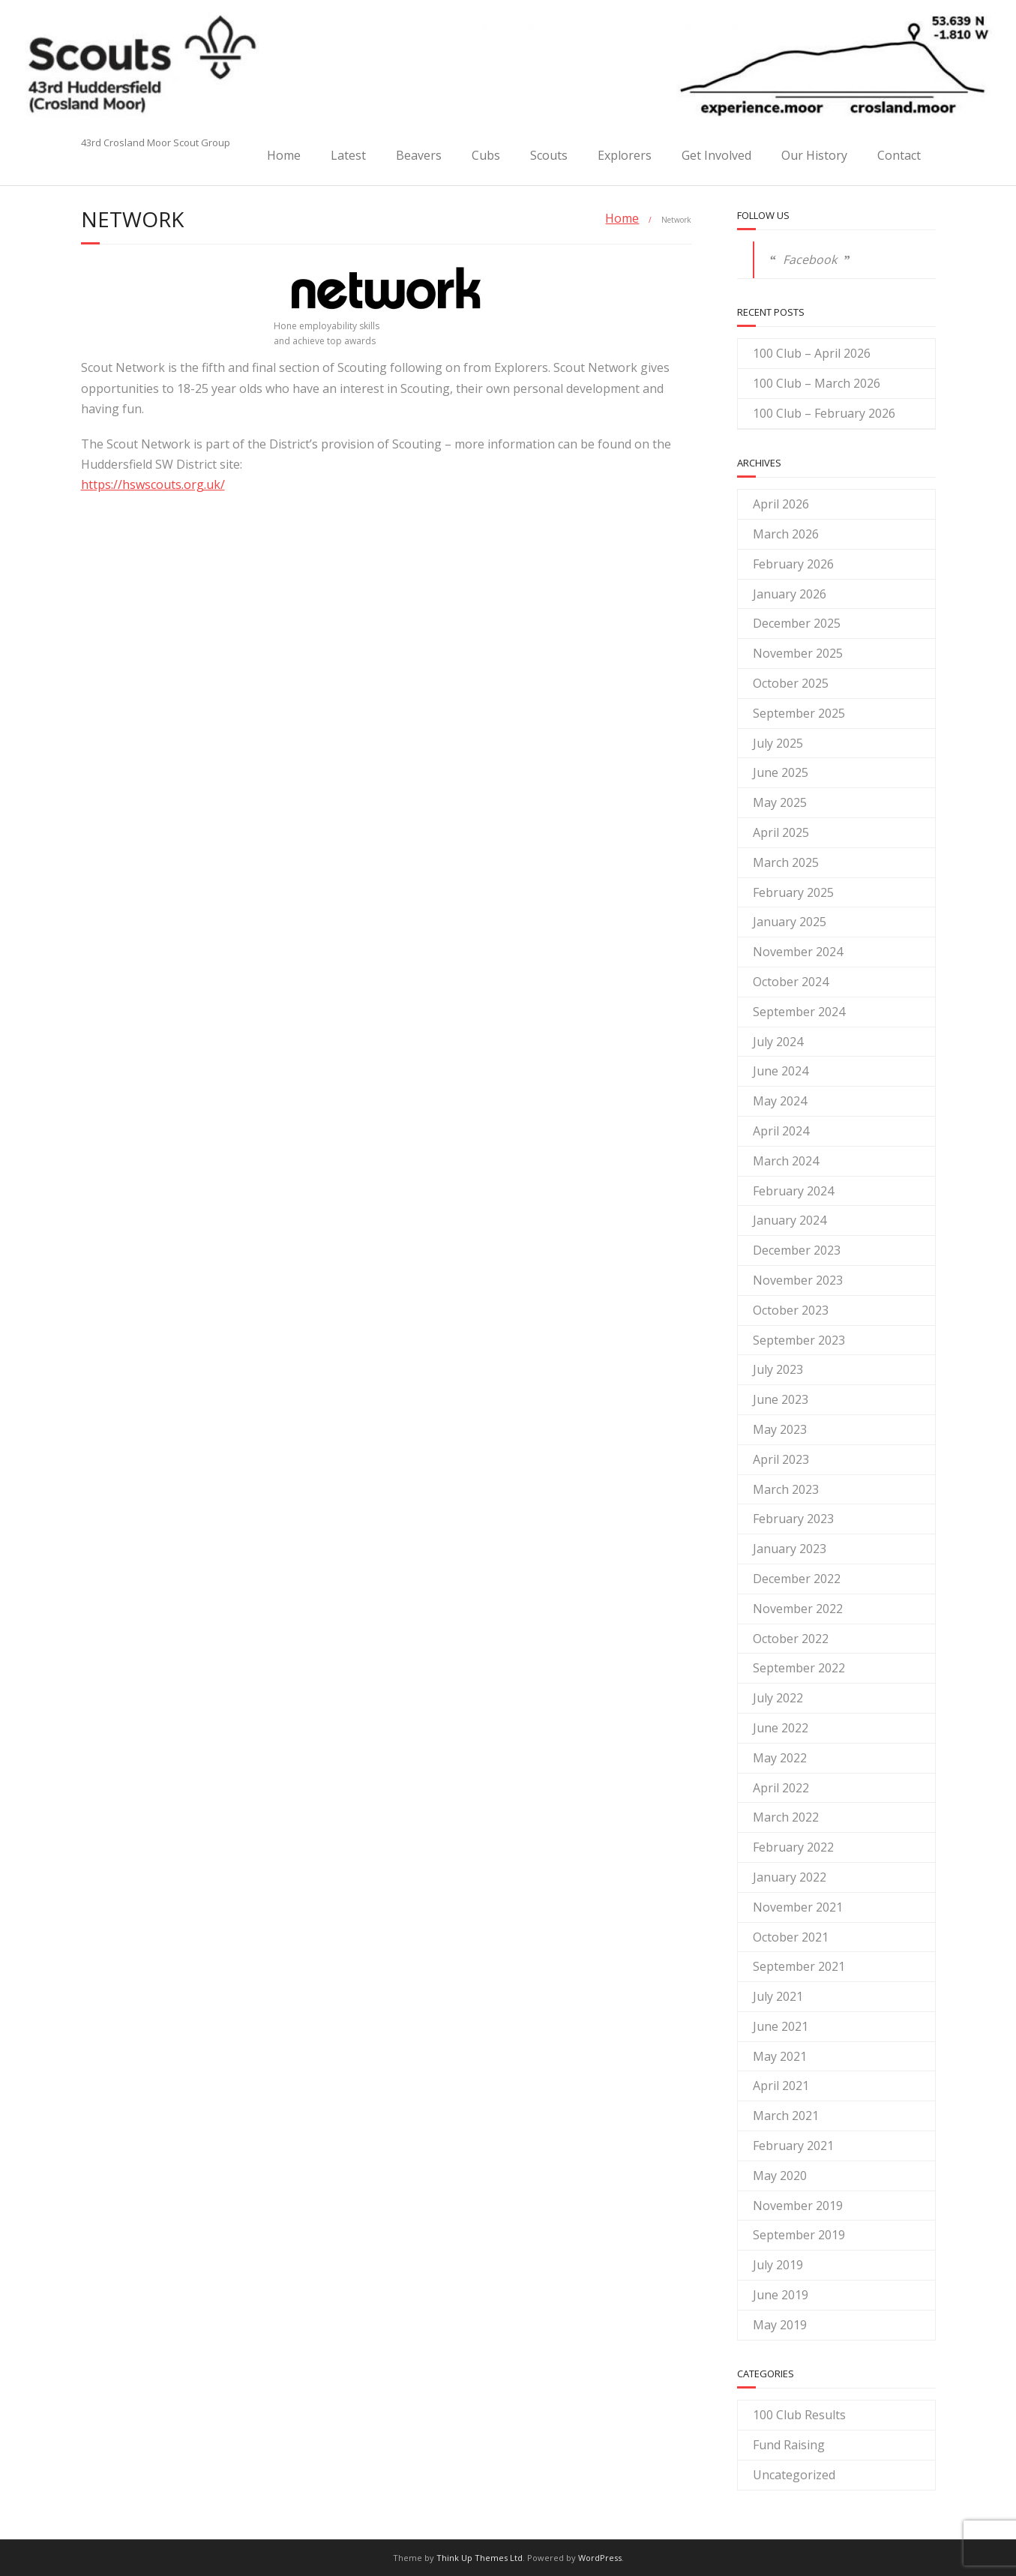  I want to click on February 2021, so click(793, 2145).